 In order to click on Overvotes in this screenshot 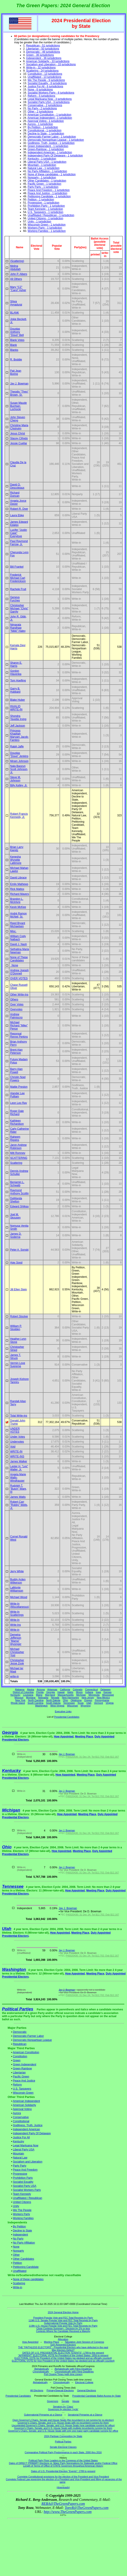, I will do `click(16, 1009)`.